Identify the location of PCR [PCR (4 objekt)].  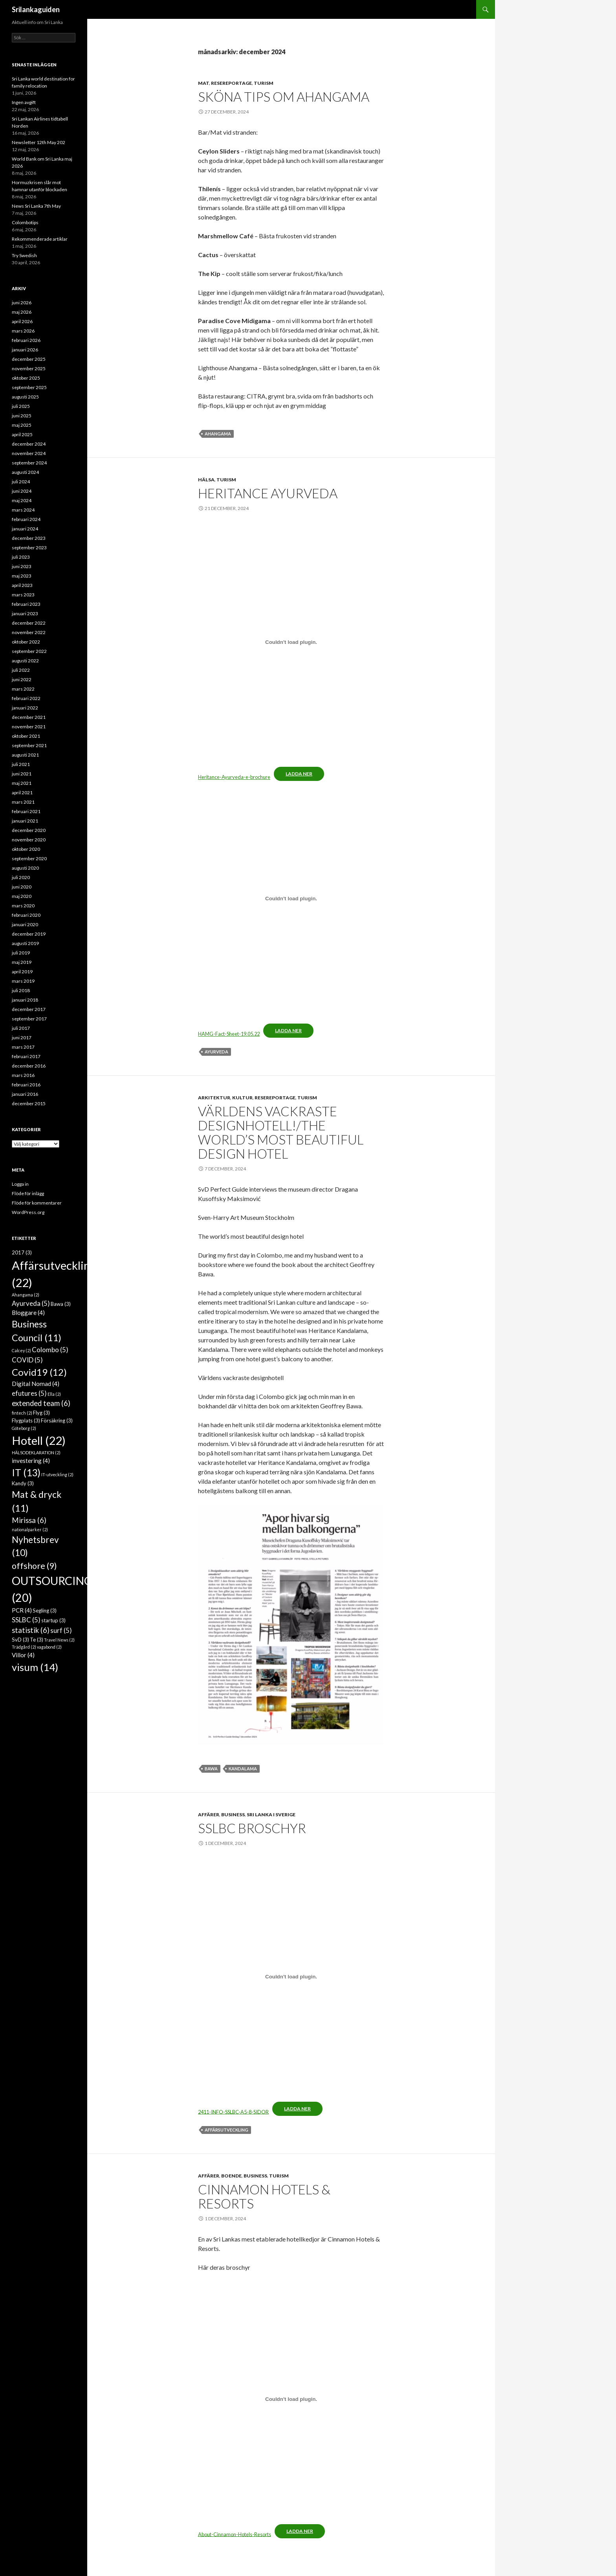
(22, 1610).